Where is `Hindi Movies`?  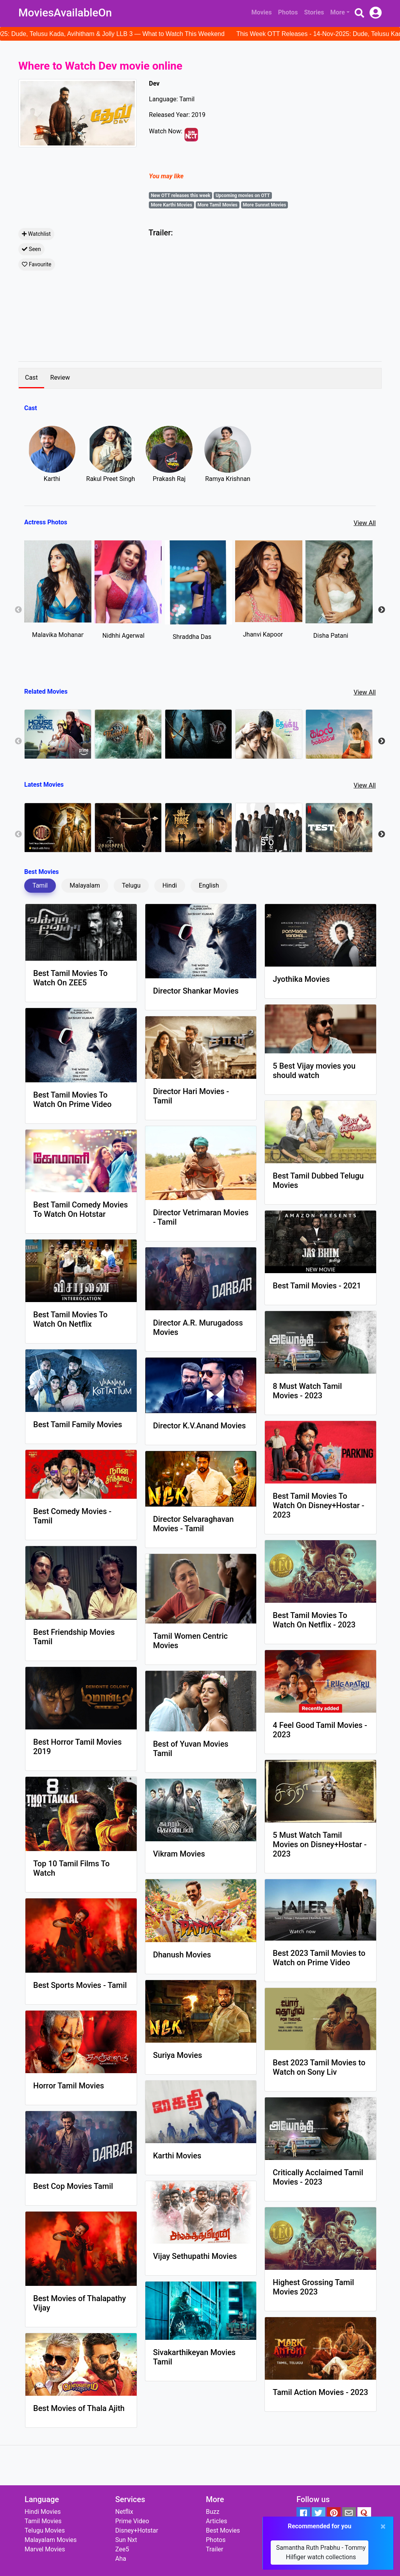
Hindi Movies is located at coordinates (43, 2511).